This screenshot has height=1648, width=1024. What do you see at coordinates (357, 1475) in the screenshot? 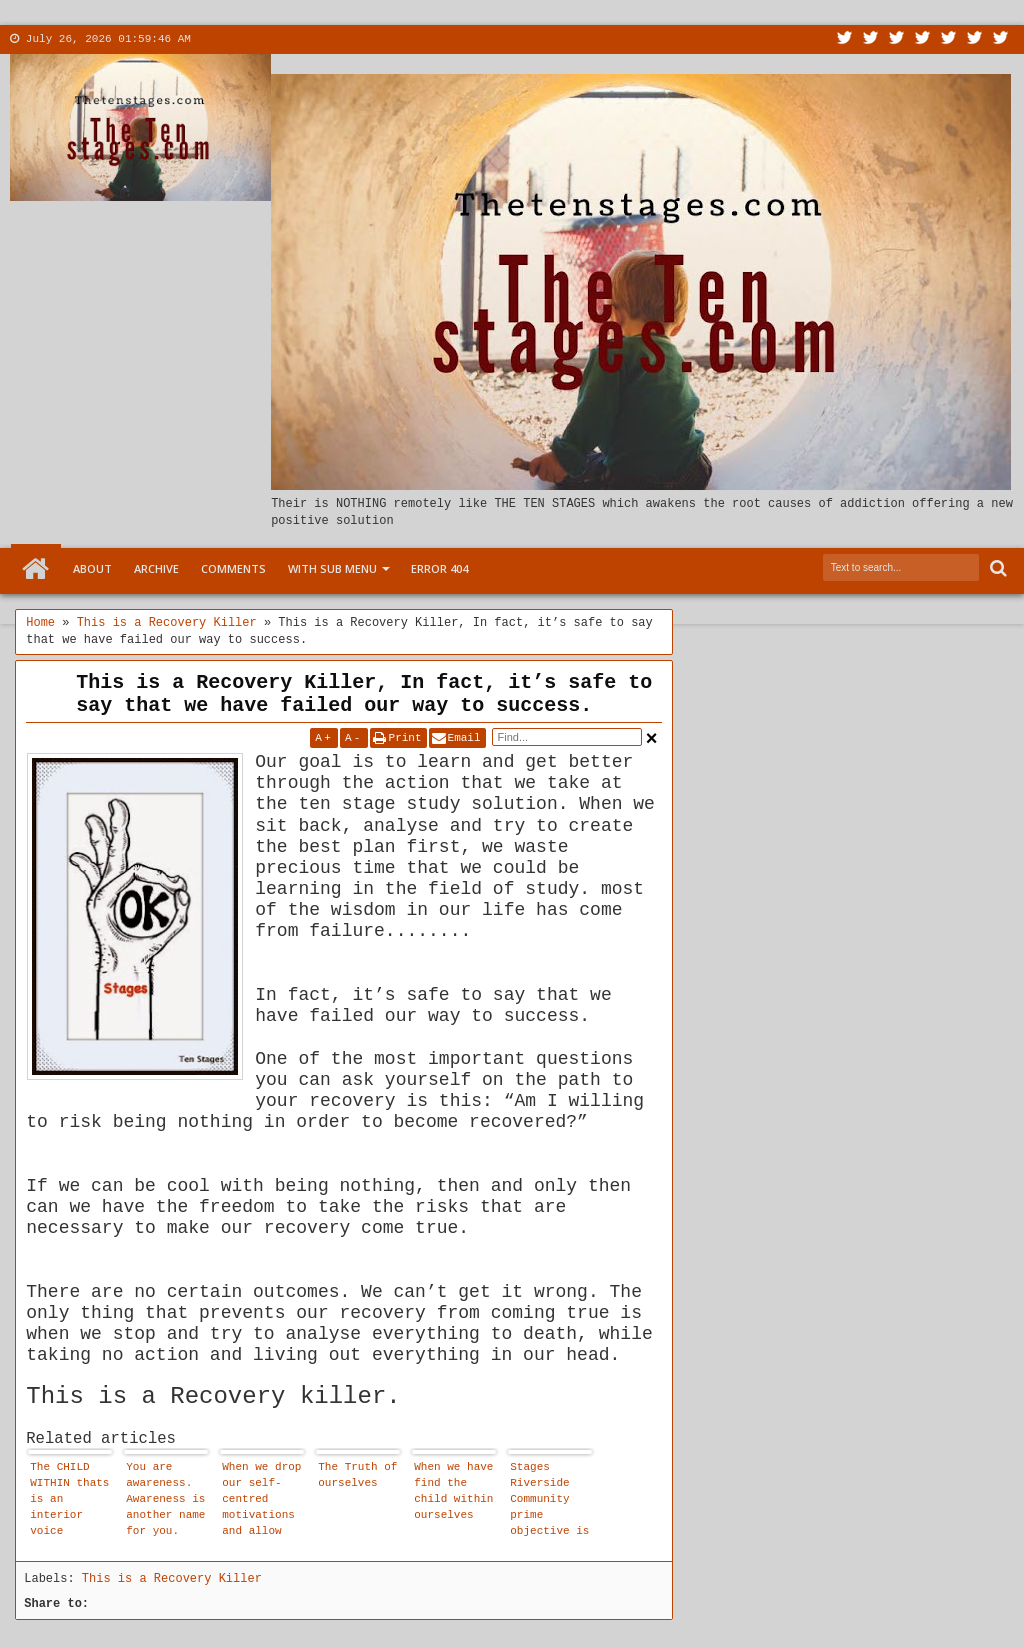
I see `The Truth of ourselves` at bounding box center [357, 1475].